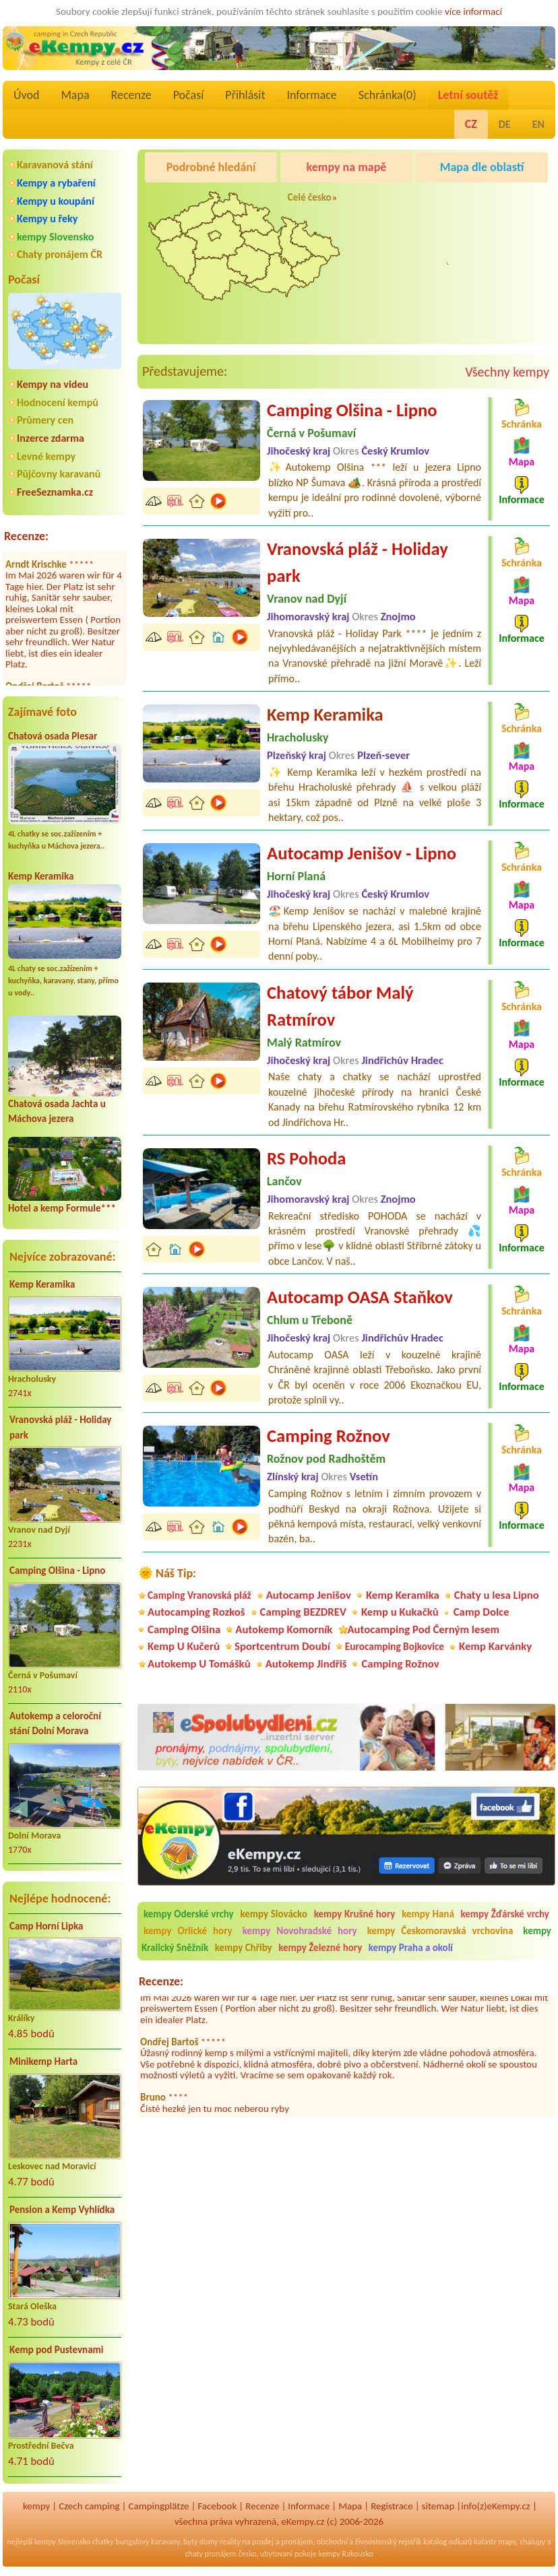 The height and width of the screenshot is (2576, 558). I want to click on kempy Chřiby, so click(243, 1948).